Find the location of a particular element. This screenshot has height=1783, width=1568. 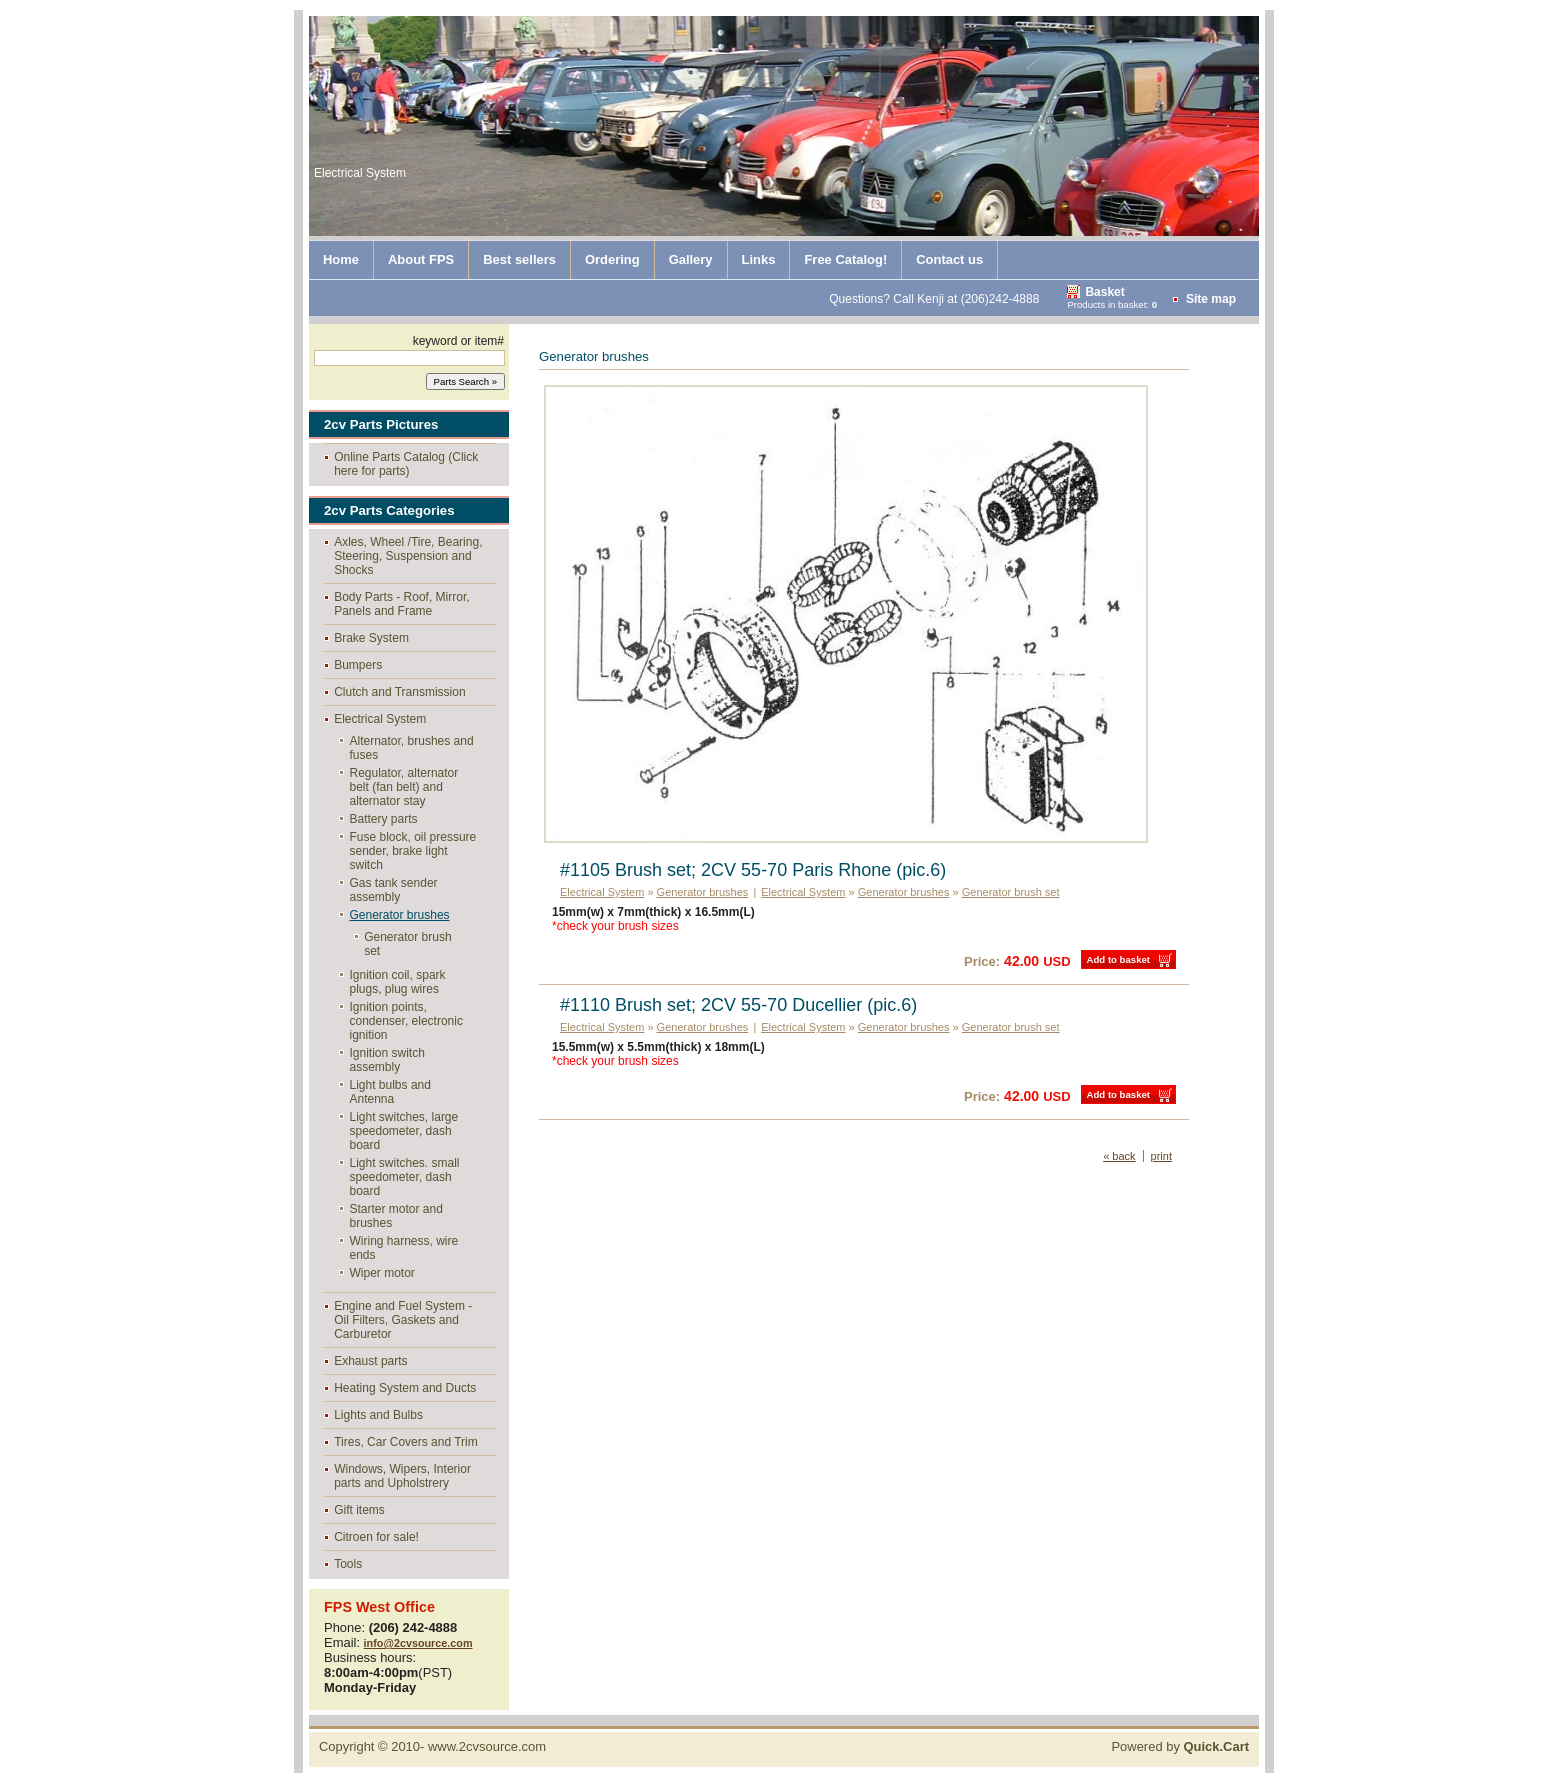

Gallery is located at coordinates (691, 259).